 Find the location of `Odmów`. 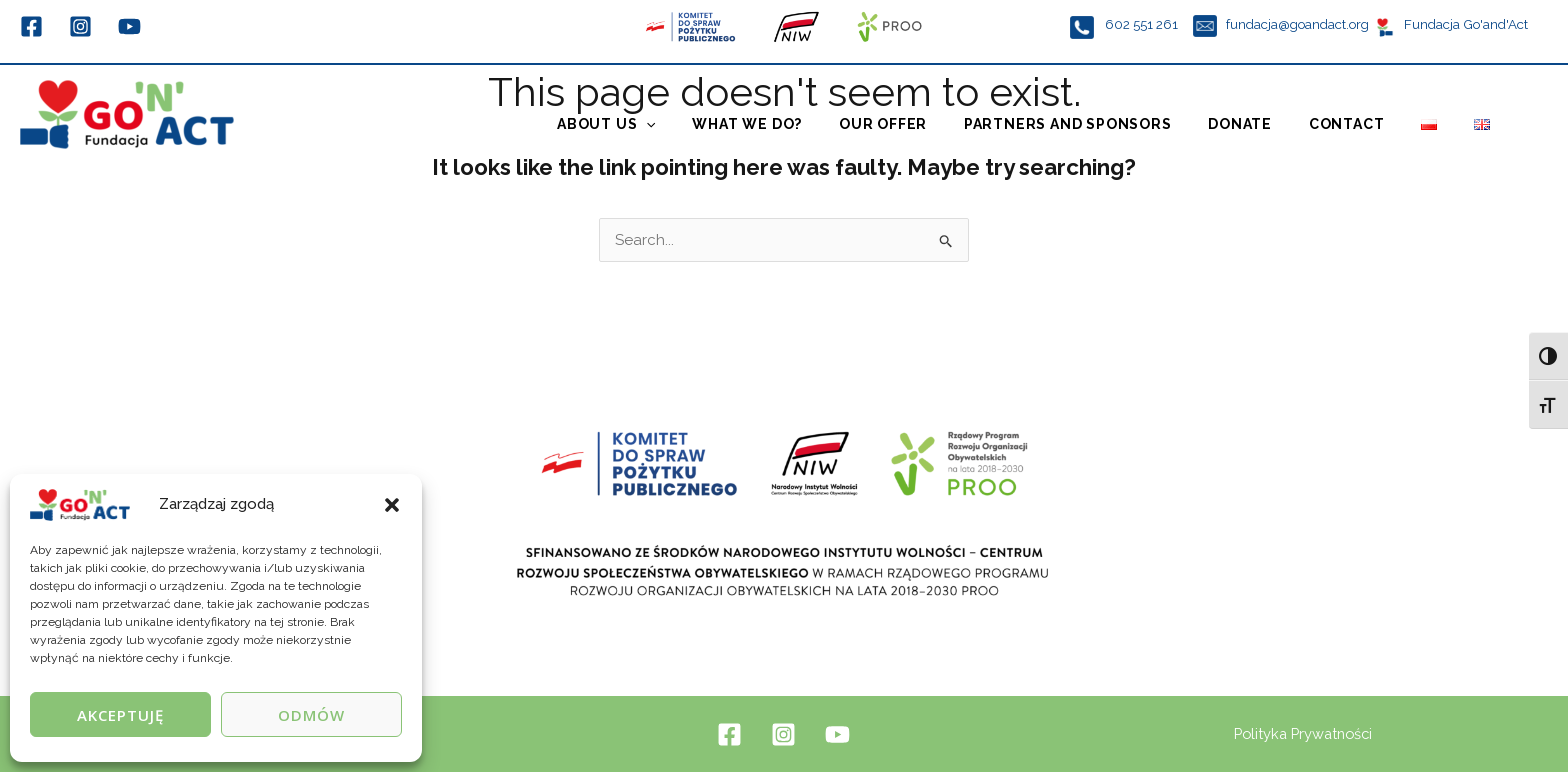

Odmów is located at coordinates (311, 715).